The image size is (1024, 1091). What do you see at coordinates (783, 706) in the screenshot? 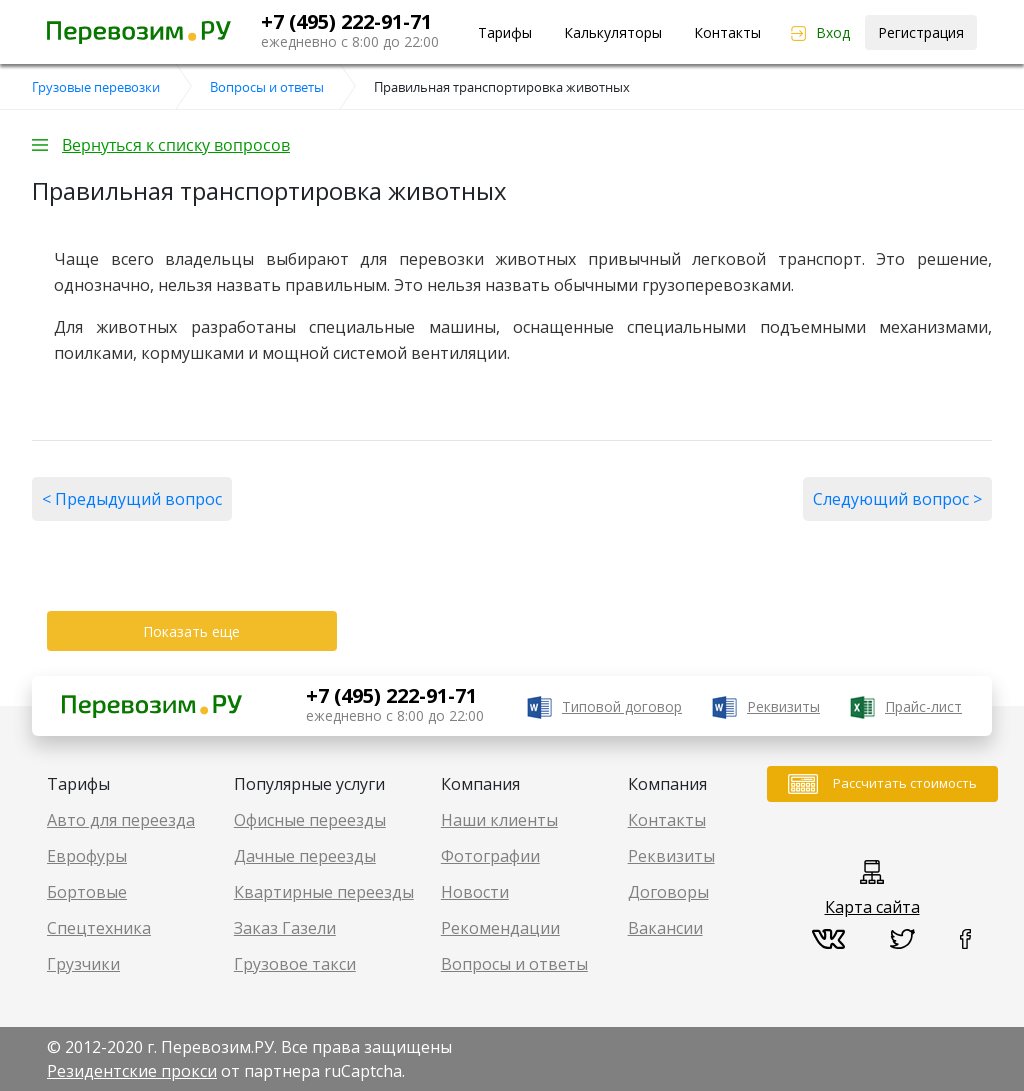
I see `Реквизиты` at bounding box center [783, 706].